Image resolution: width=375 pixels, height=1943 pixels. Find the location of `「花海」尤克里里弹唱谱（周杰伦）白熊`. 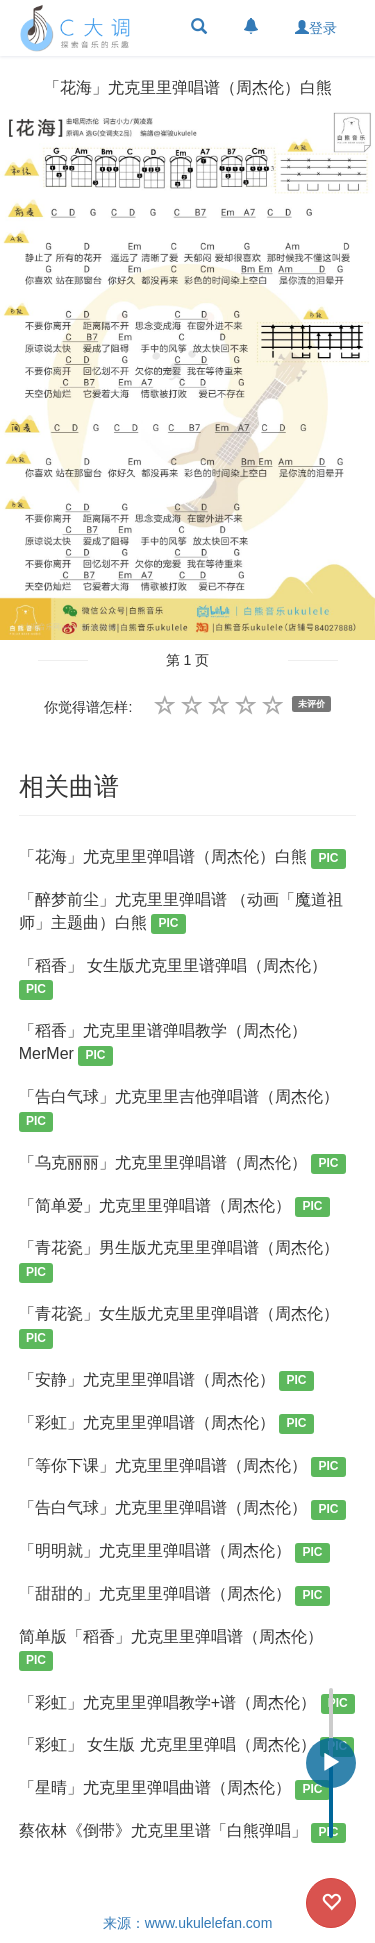

「花海」尤克里里弹唱谱（周杰伦）白熊 is located at coordinates (182, 858).